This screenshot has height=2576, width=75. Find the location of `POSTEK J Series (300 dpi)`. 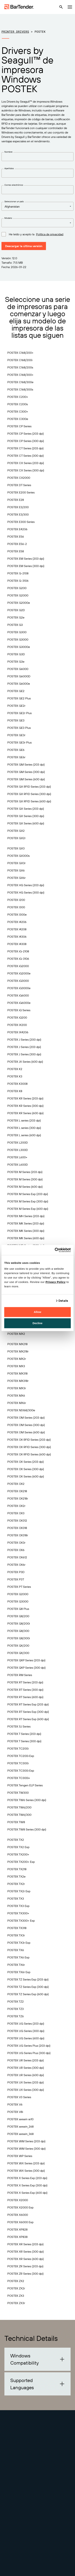

POSTEK J Series (300 dpi) is located at coordinates (24, 1054).